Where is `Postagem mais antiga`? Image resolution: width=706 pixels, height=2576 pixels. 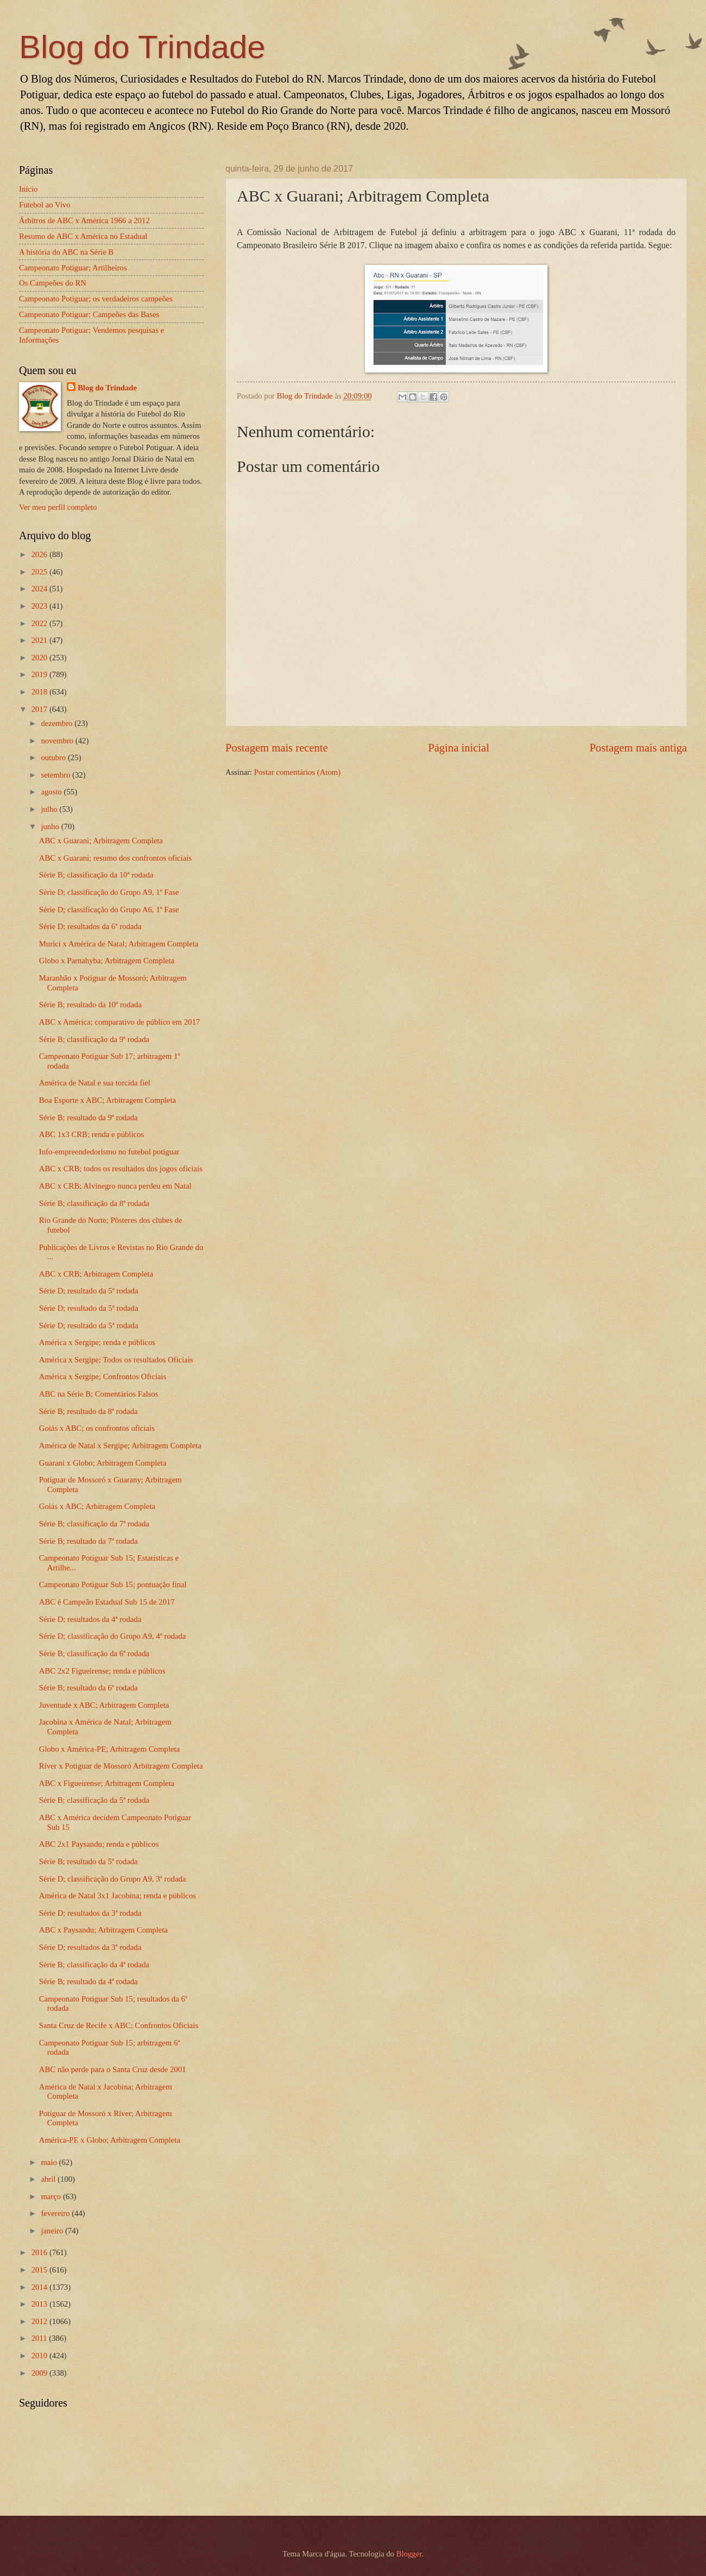
Postagem mais antiga is located at coordinates (638, 748).